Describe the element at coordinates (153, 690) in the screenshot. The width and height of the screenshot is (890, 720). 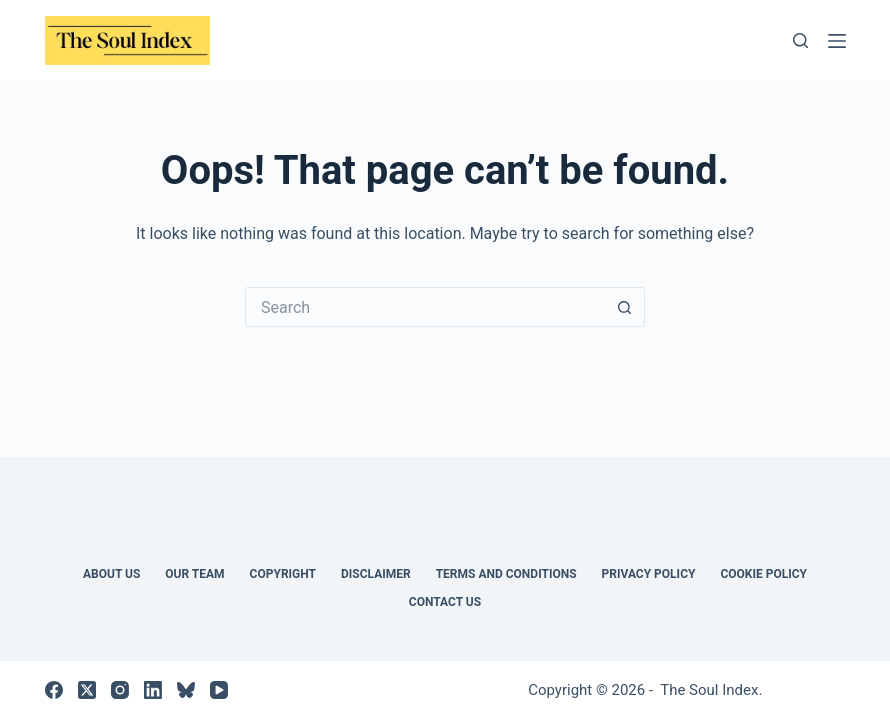
I see `[LinkedIn]` at that location.